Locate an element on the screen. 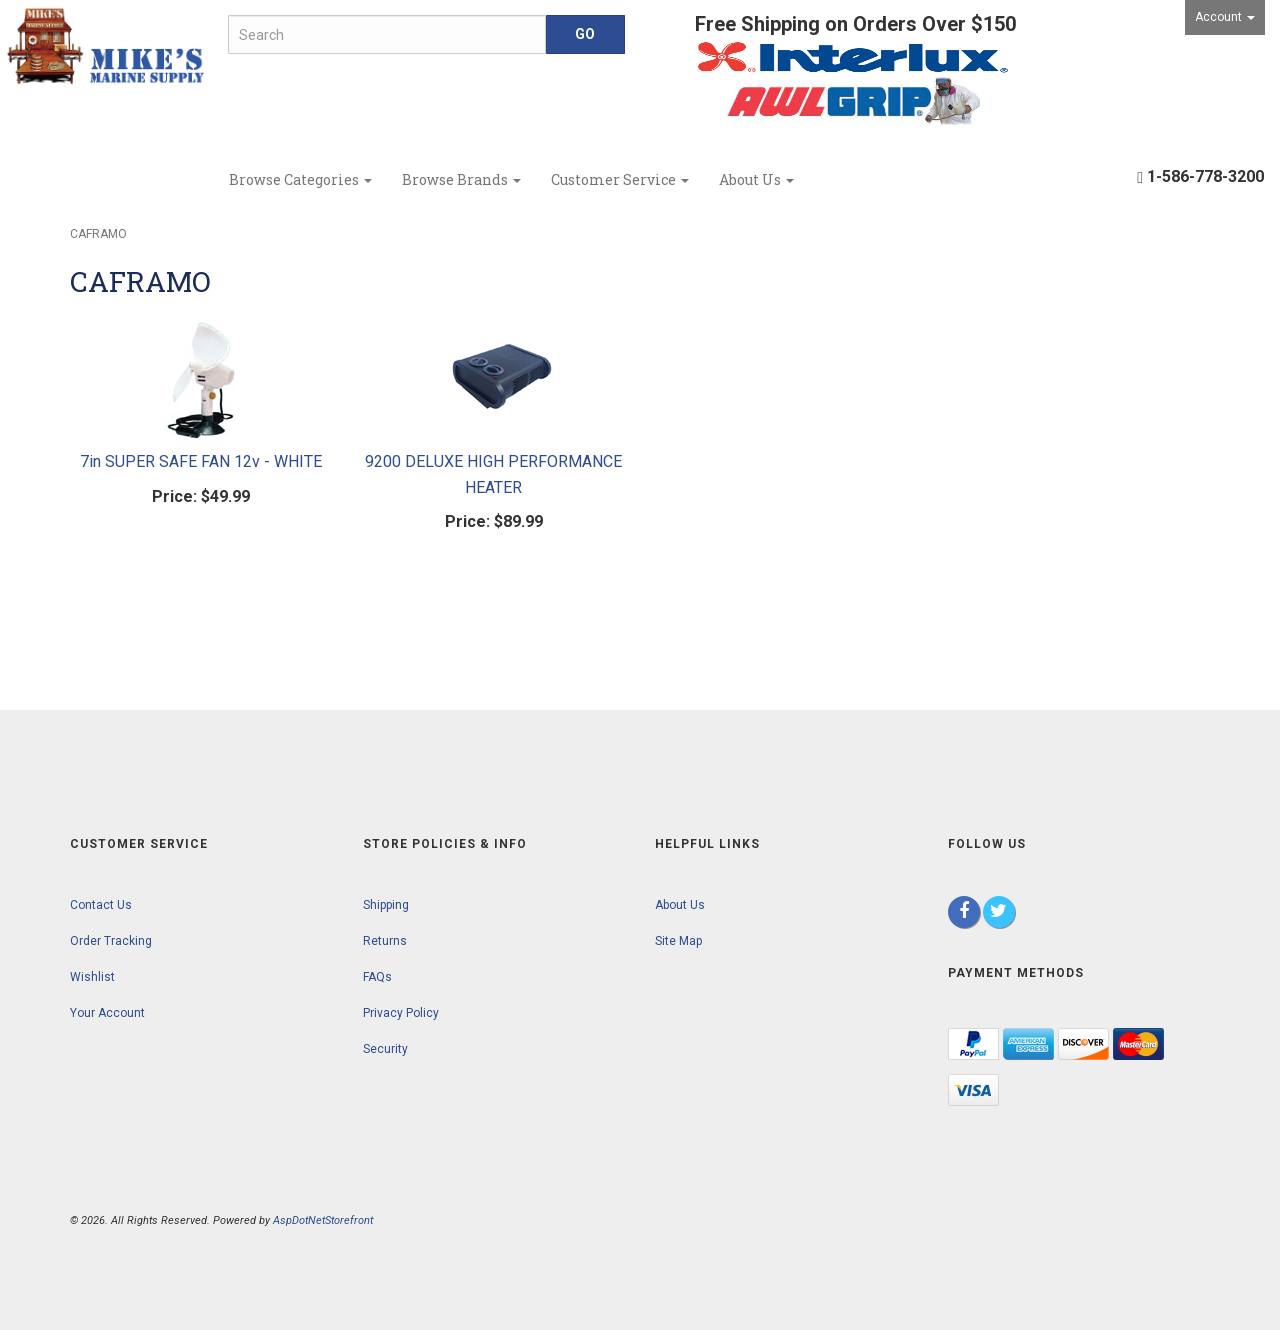  Privacy Policy is located at coordinates (401, 1013).